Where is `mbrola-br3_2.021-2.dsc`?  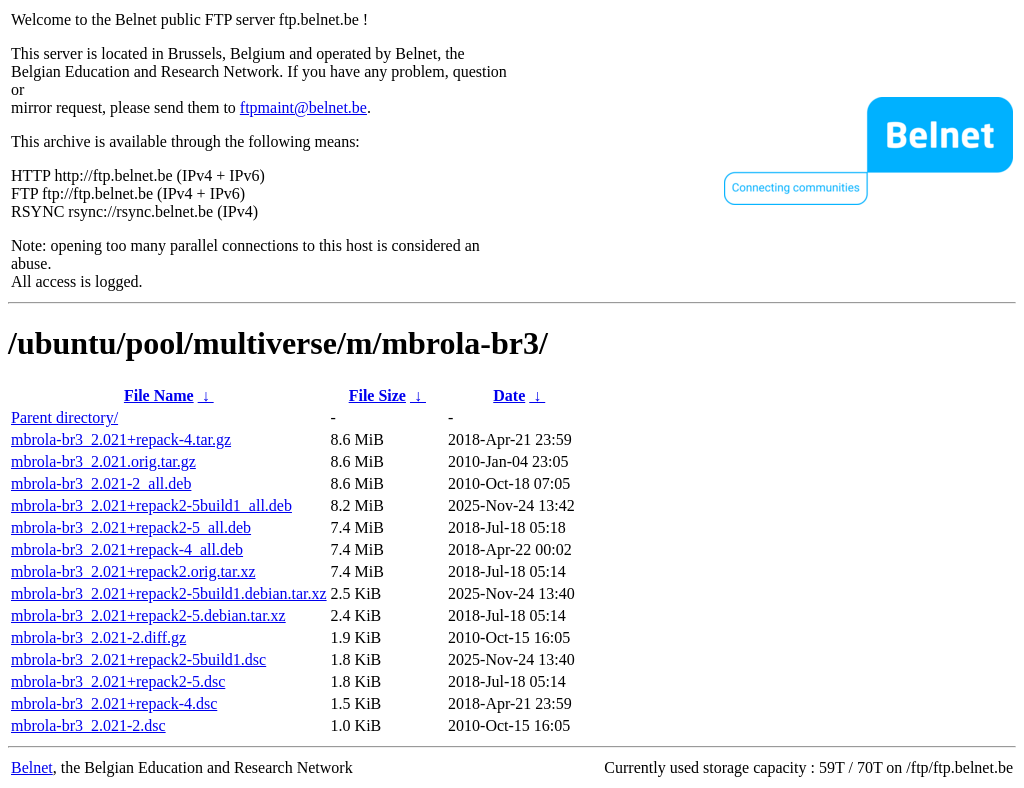
mbrola-br3_2.021-2.dsc is located at coordinates (88, 725).